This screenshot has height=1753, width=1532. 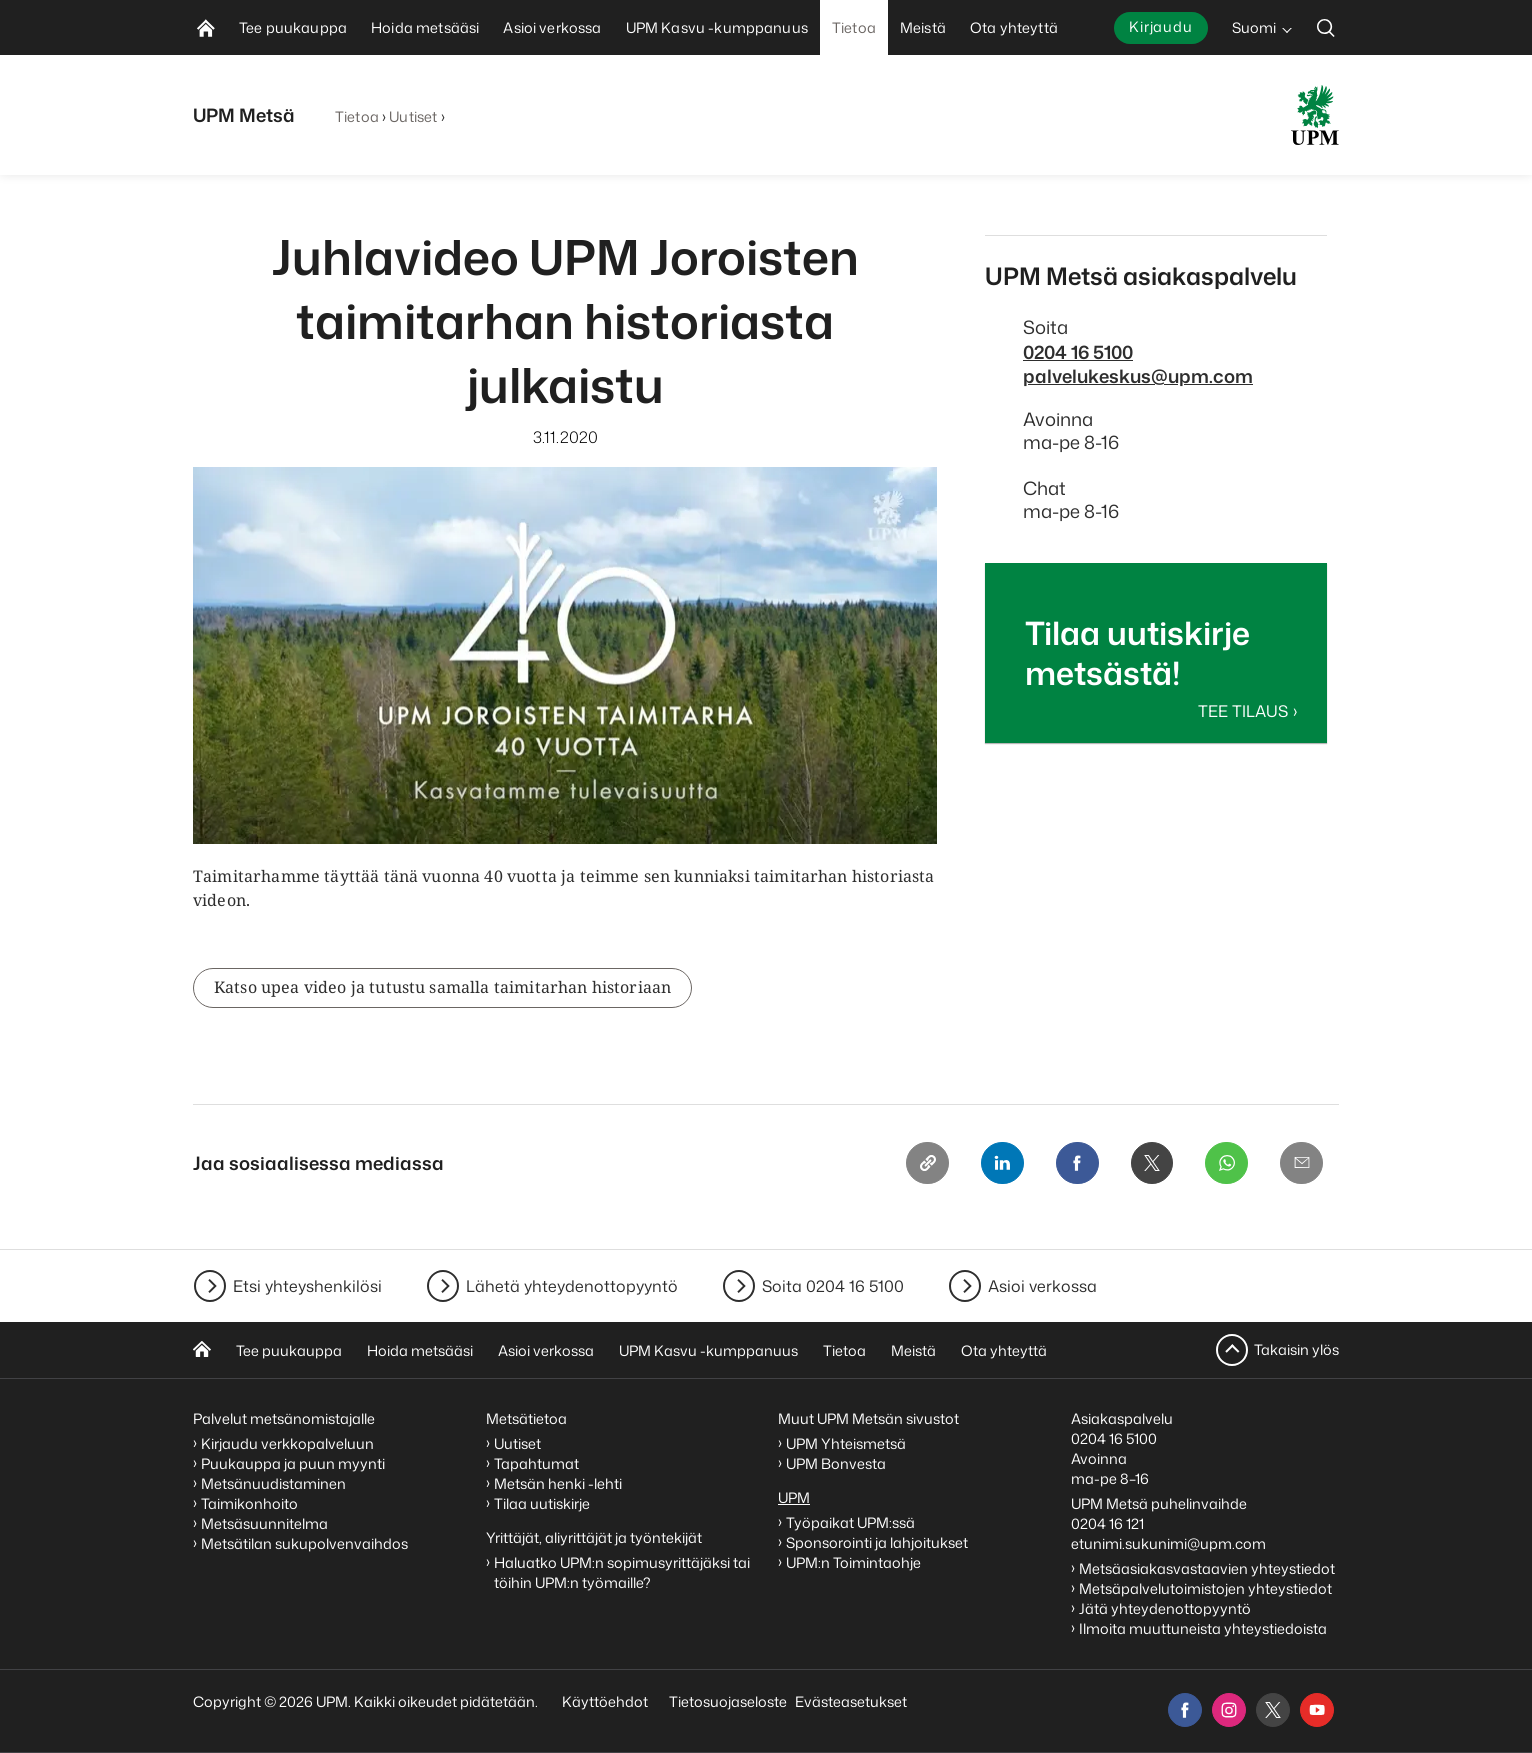 I want to click on Tapahtumat, so click(x=536, y=1463).